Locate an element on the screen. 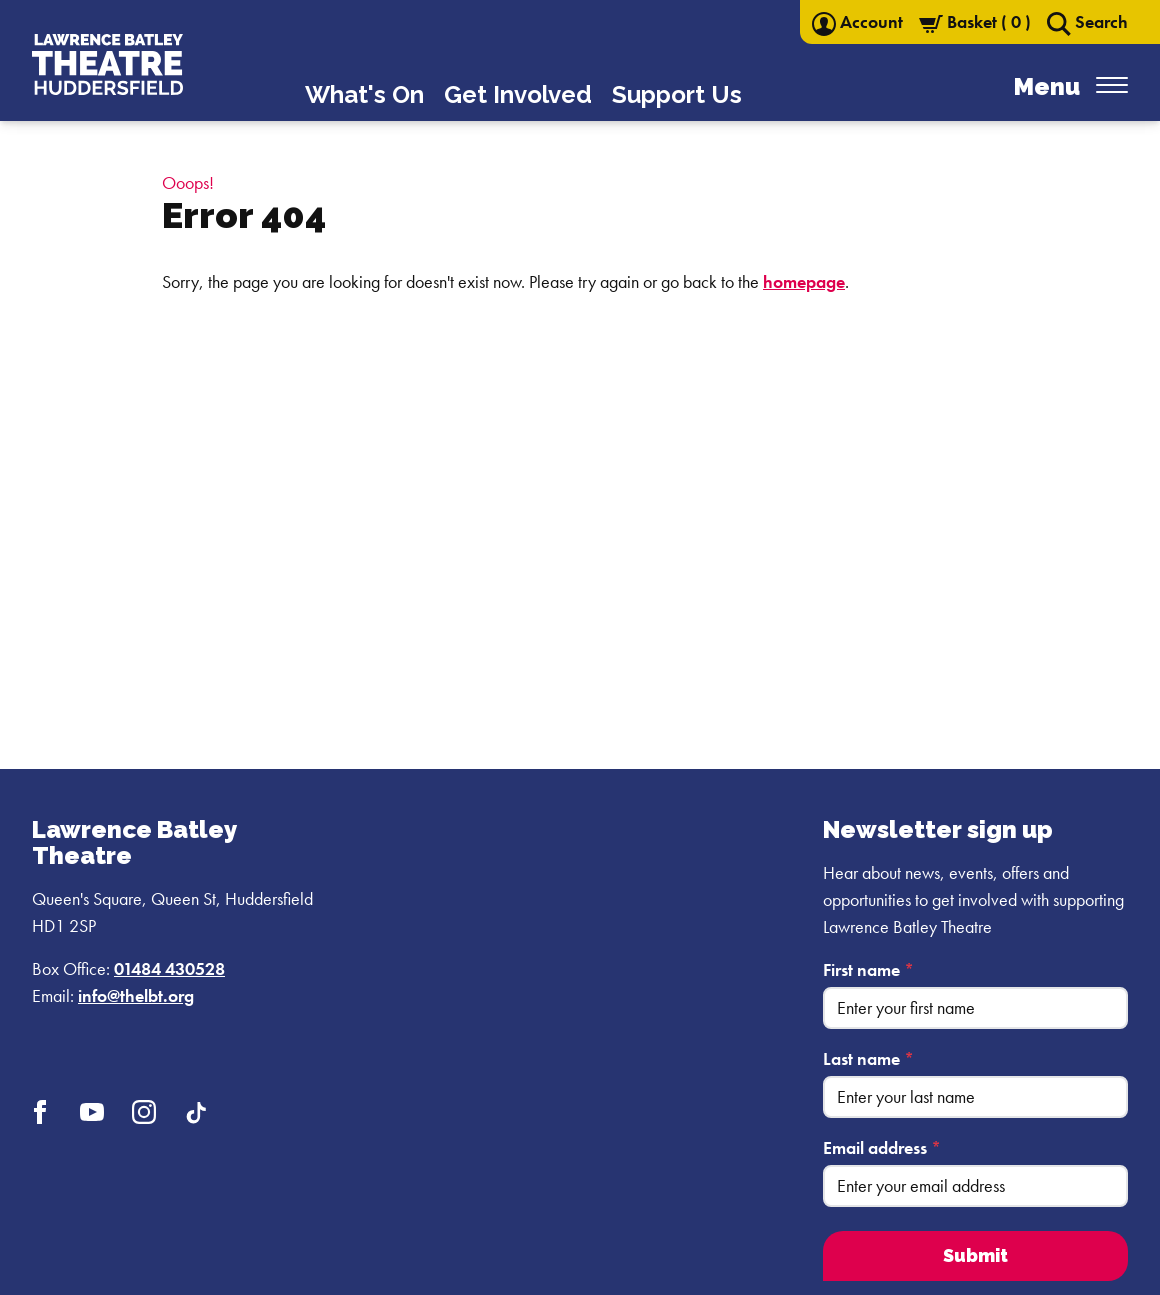  Support Us is located at coordinates (677, 94).